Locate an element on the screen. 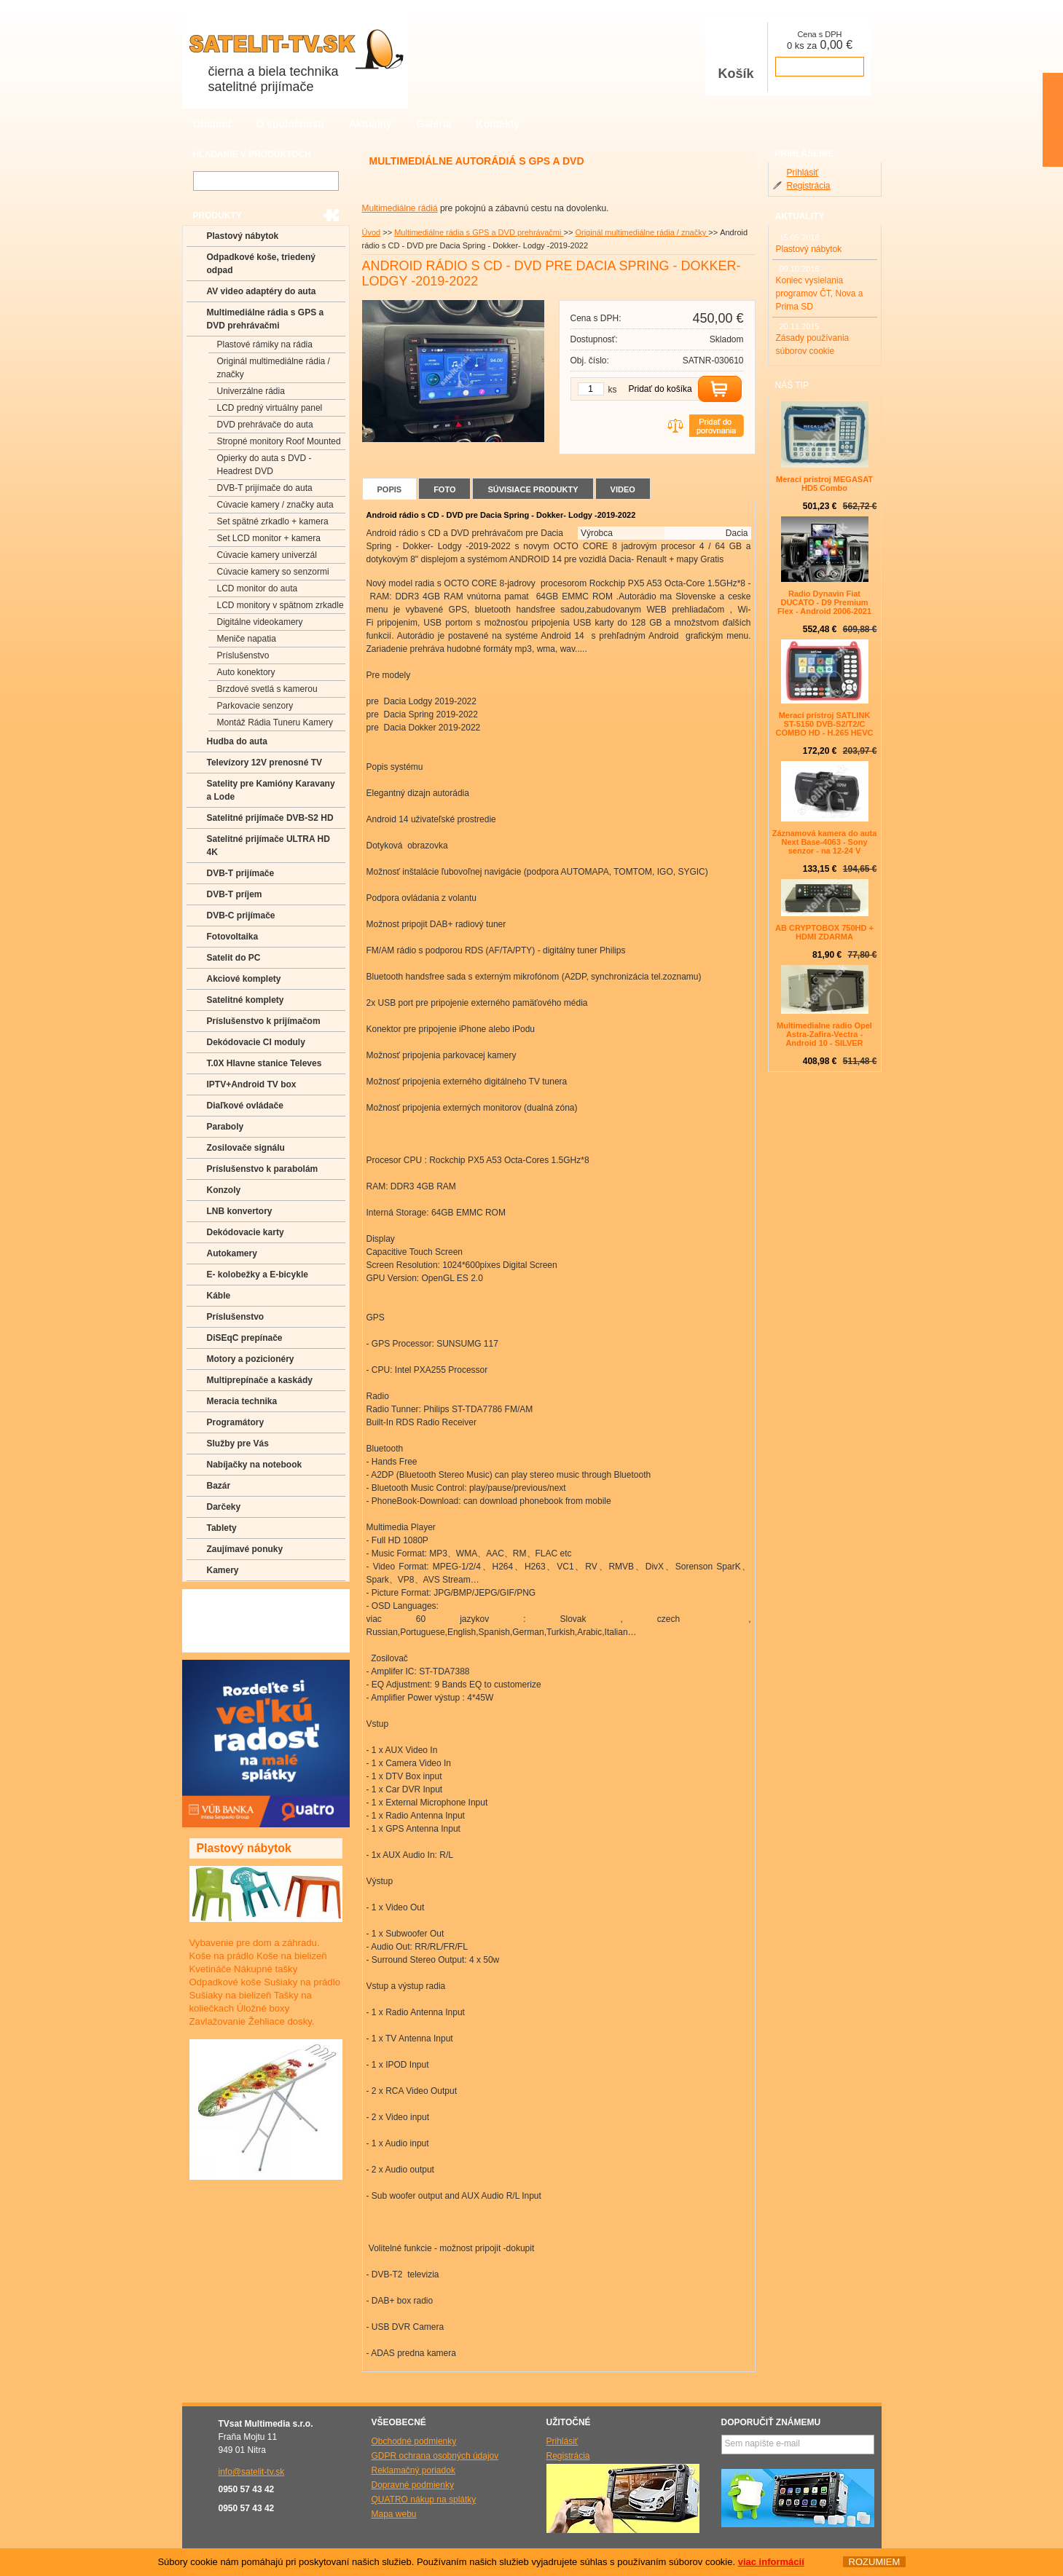 Image resolution: width=1063 pixels, height=2576 pixels. DiSEqC prepínače is located at coordinates (245, 1338).